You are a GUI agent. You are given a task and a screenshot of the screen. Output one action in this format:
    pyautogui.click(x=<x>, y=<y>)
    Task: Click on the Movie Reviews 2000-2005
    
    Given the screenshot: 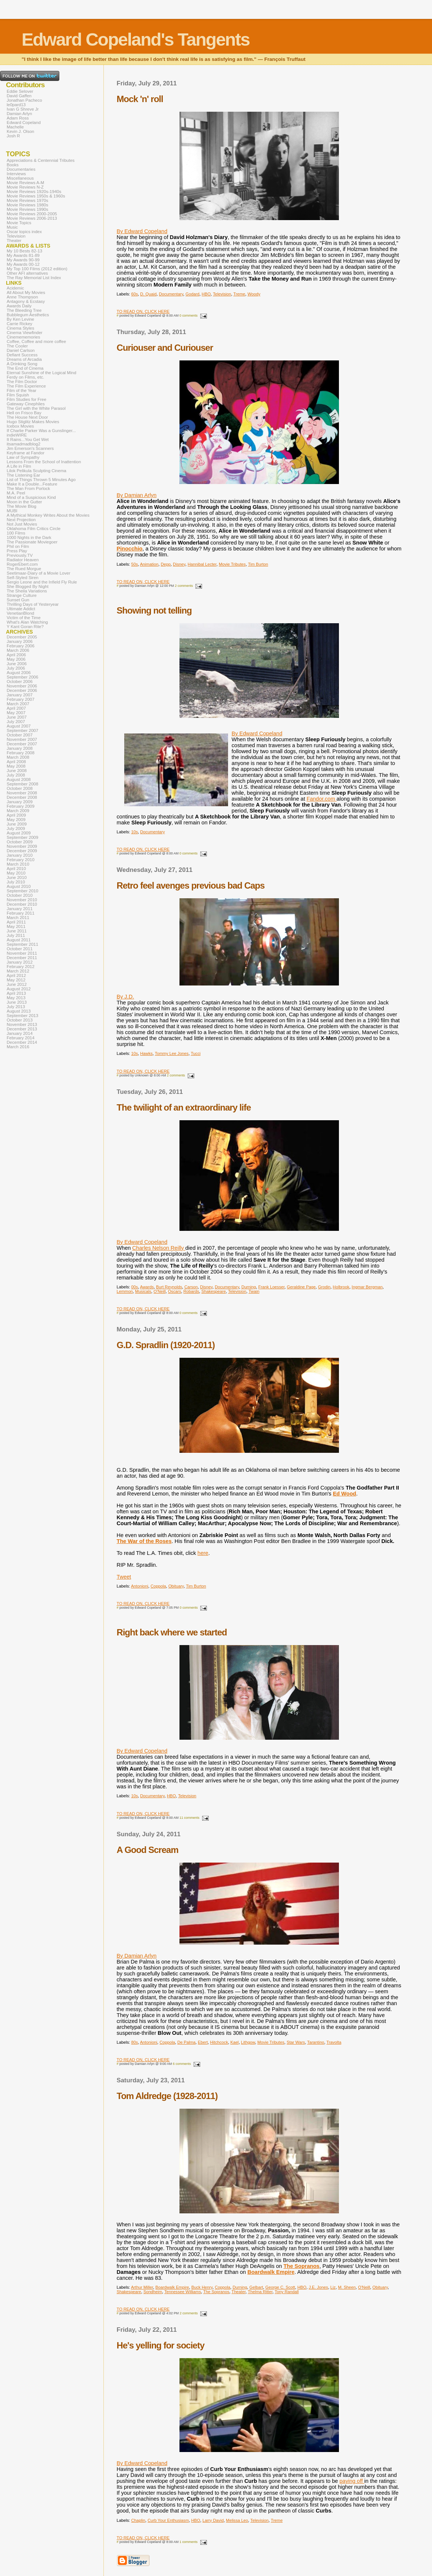 What is the action you would take?
    pyautogui.click(x=32, y=214)
    